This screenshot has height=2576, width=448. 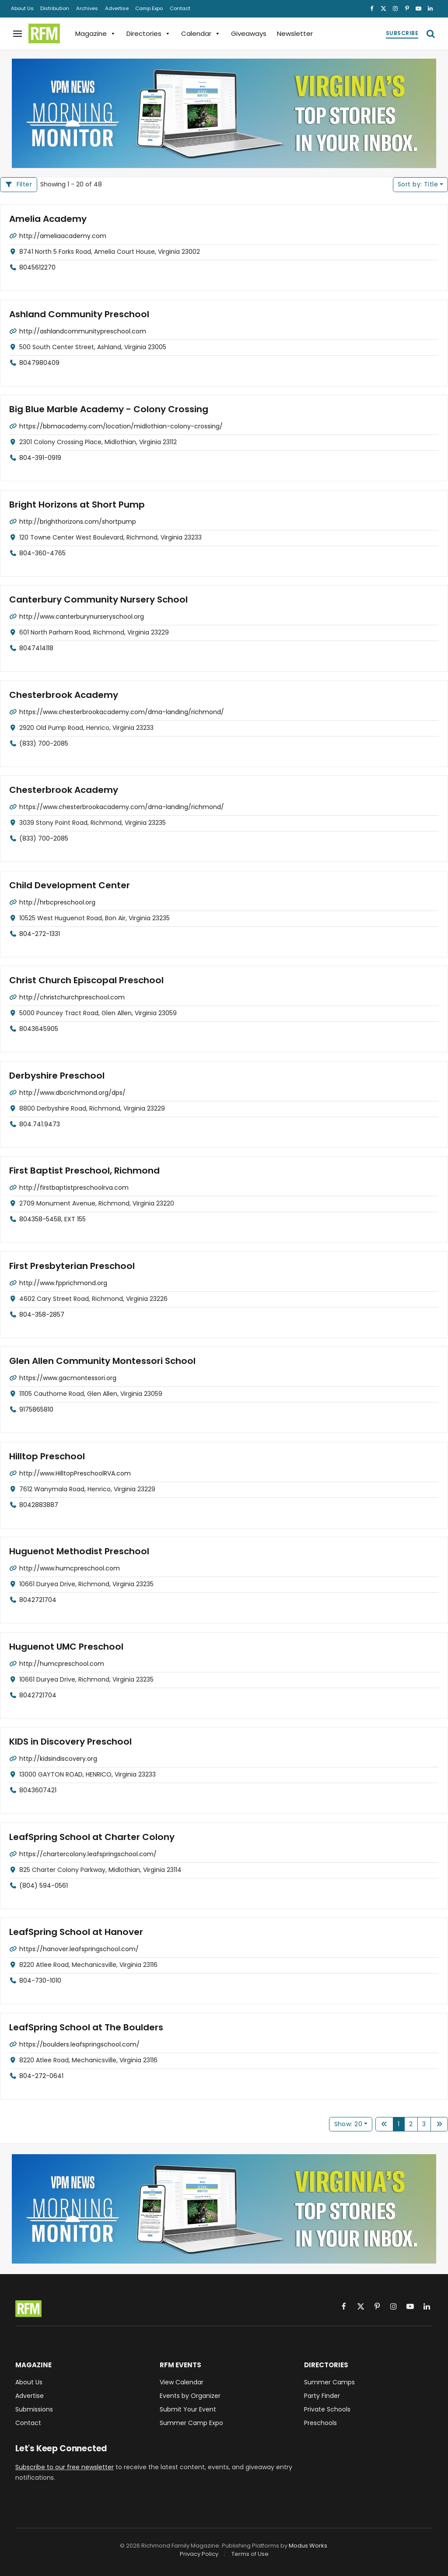 What do you see at coordinates (81, 616) in the screenshot?
I see `http://www.canterburynurseryschool.org` at bounding box center [81, 616].